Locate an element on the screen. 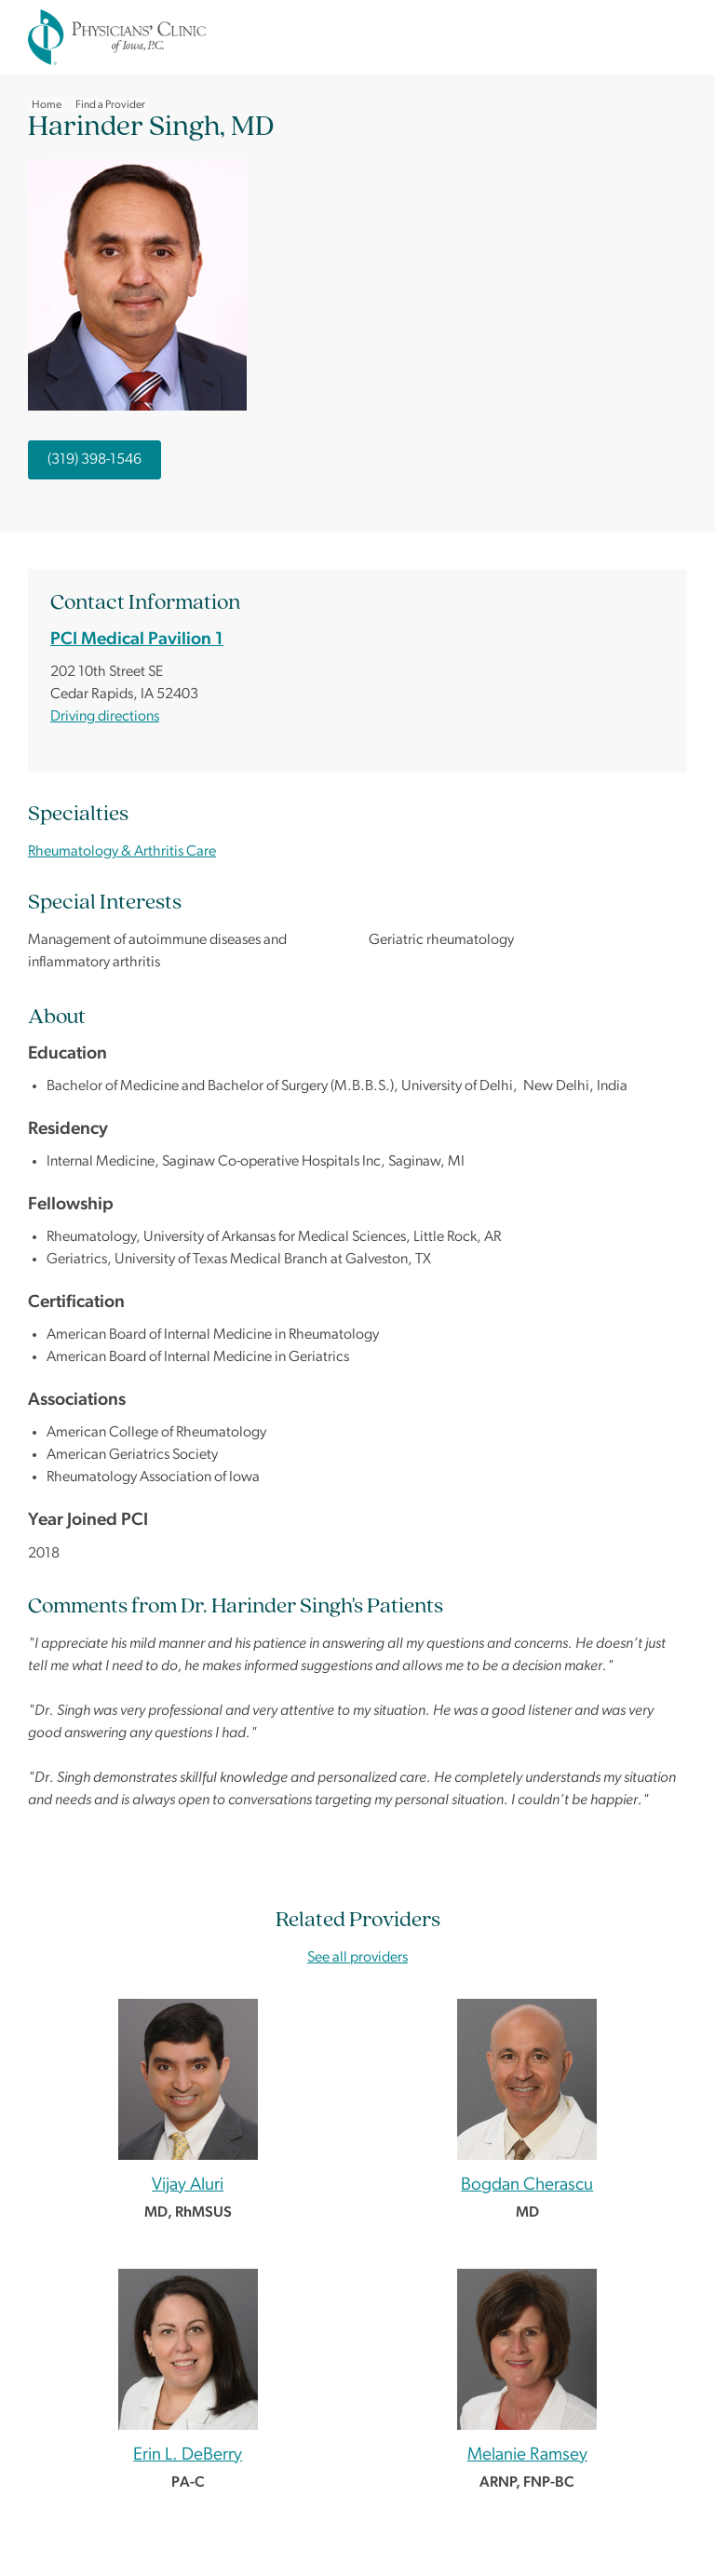  See all providers is located at coordinates (357, 1957).